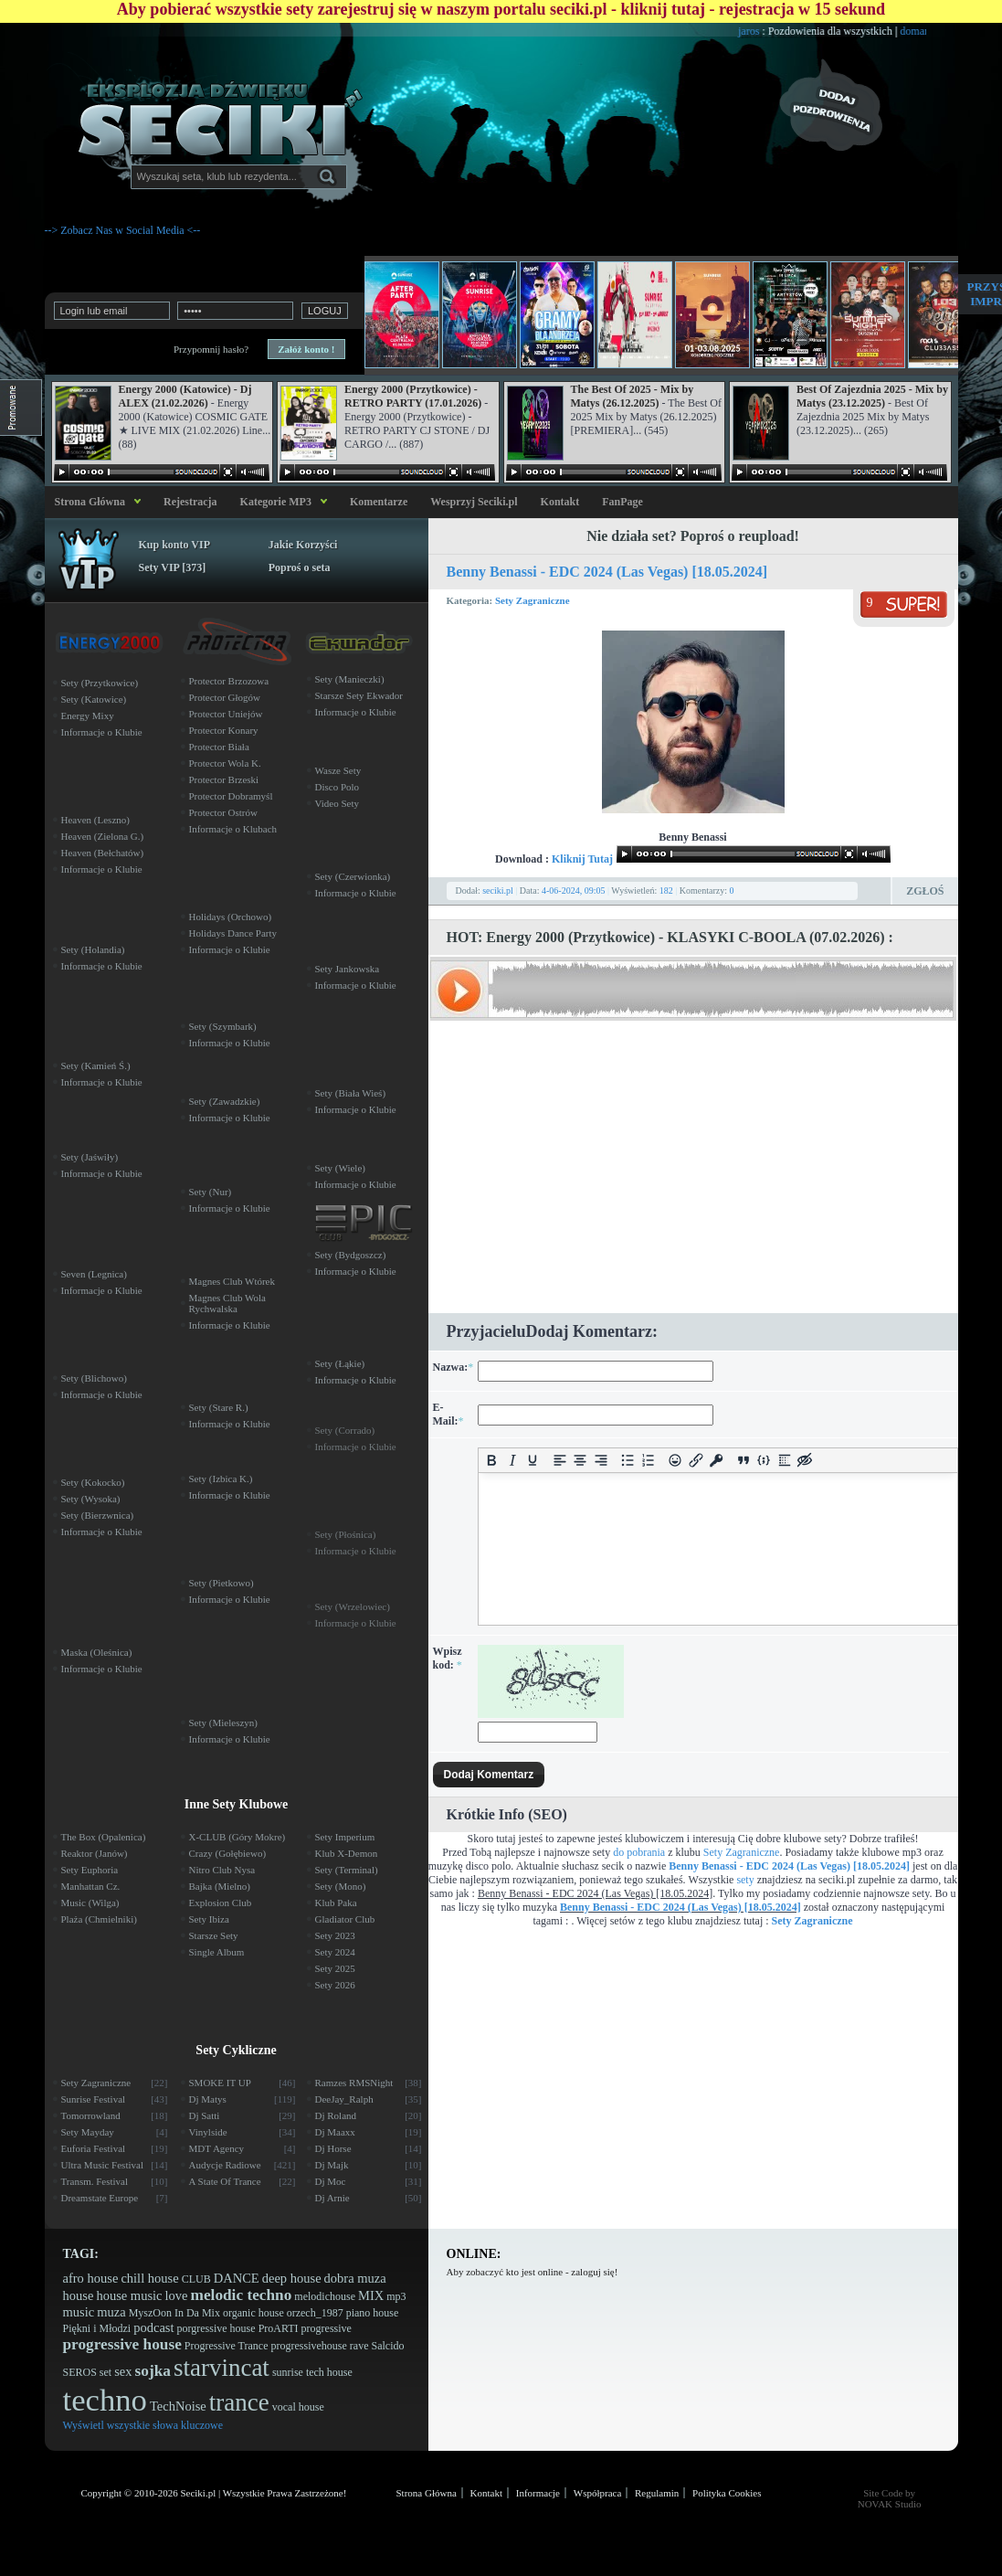  I want to click on Strona Główna, so click(87, 501).